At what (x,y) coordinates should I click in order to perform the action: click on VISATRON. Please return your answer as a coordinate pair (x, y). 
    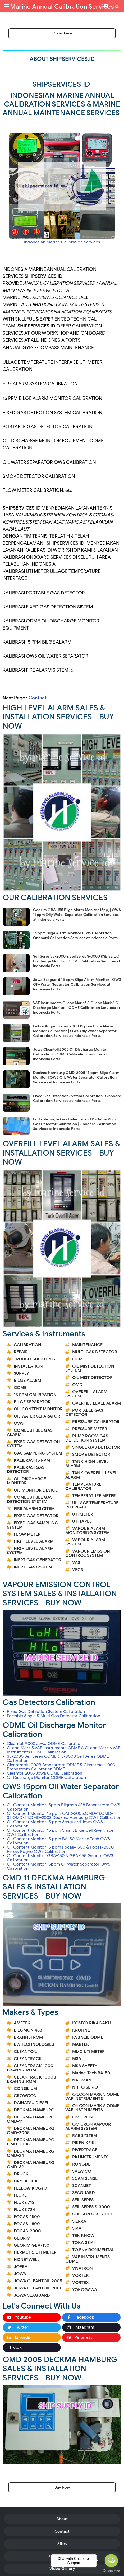
    Looking at the image, I should click on (82, 2268).